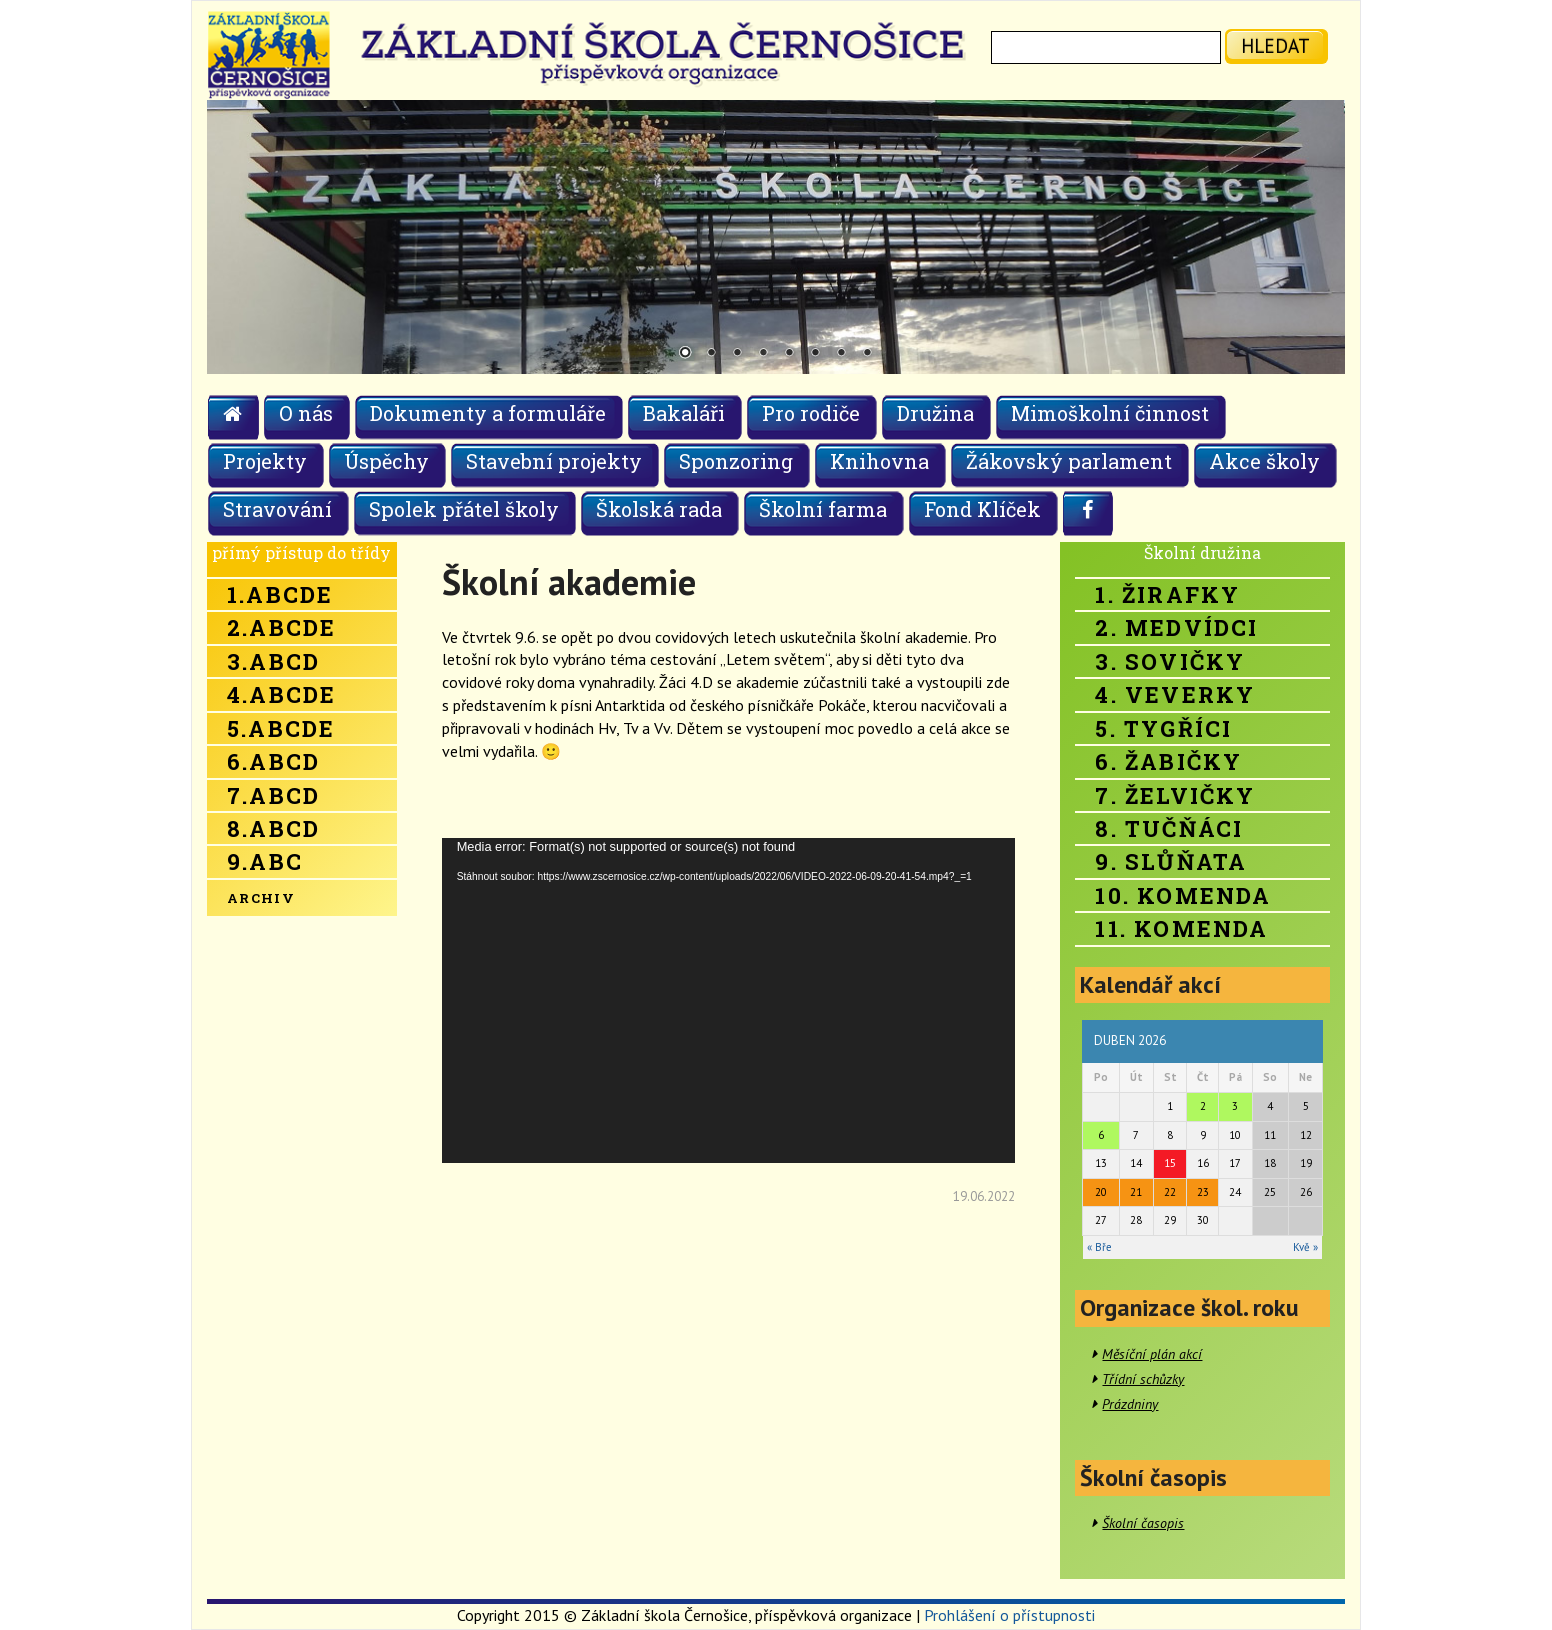 Image resolution: width=1552 pixels, height=1630 pixels. What do you see at coordinates (1170, 1192) in the screenshot?
I see `22` at bounding box center [1170, 1192].